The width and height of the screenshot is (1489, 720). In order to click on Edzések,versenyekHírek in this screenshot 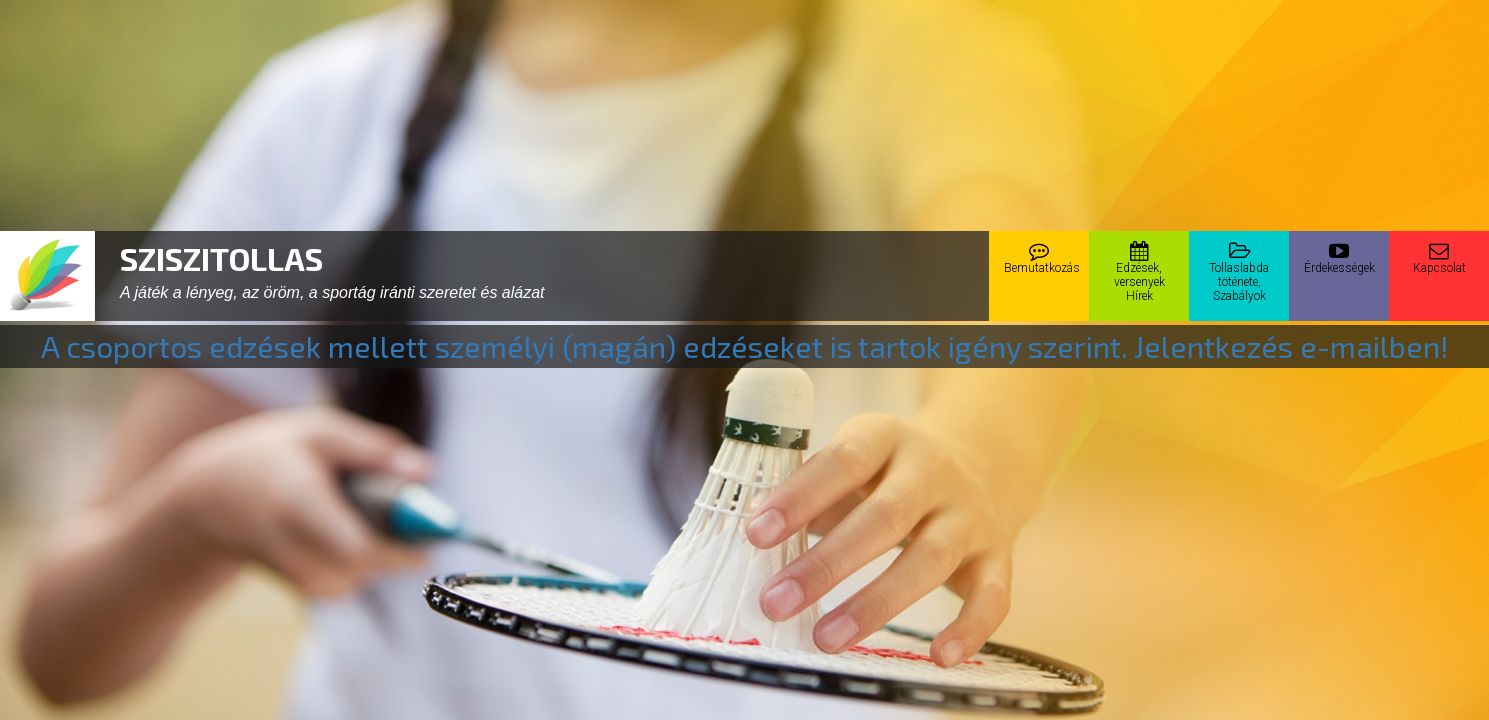, I will do `click(1139, 272)`.